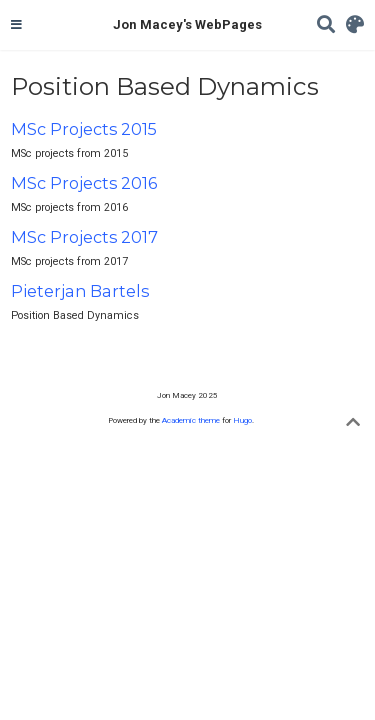 This screenshot has height=720, width=375. Describe the element at coordinates (242, 420) in the screenshot. I see `Hugo` at that location.